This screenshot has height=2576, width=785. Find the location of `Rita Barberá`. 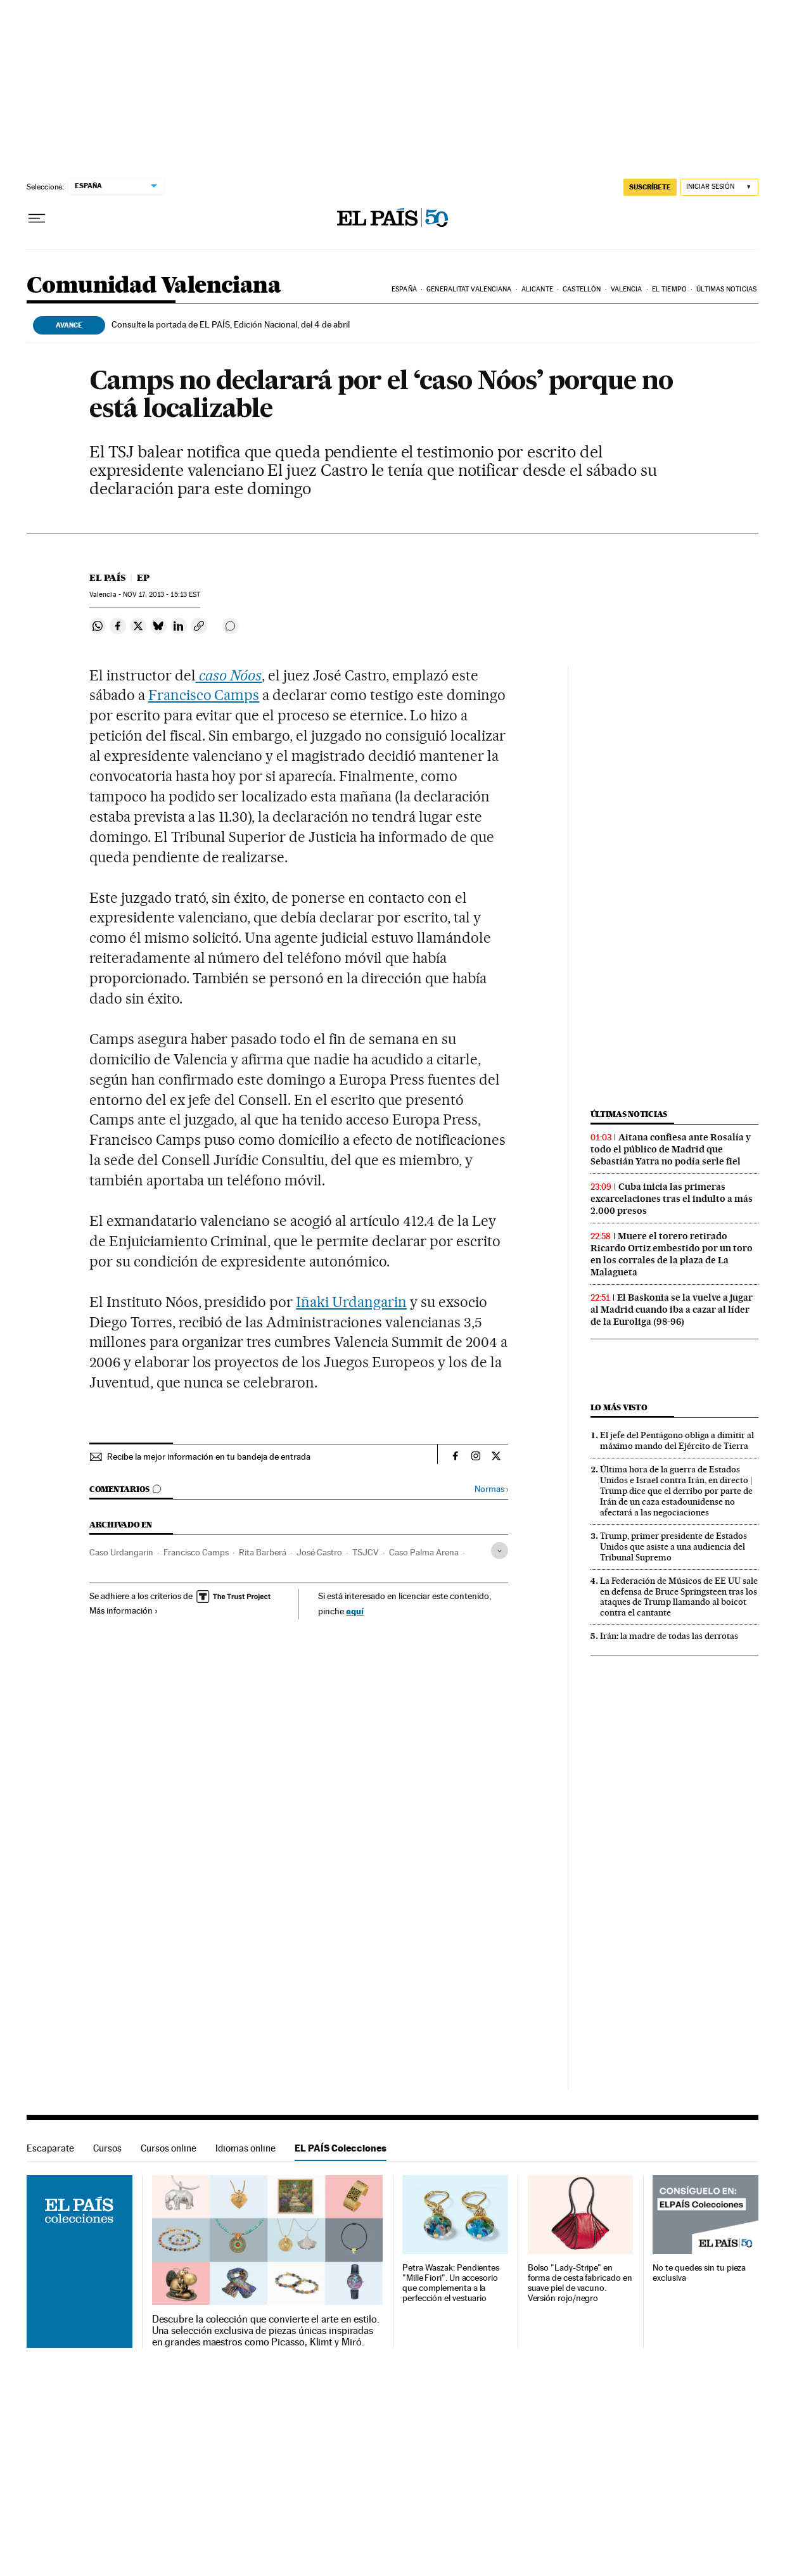

Rita Barberá is located at coordinates (262, 1552).